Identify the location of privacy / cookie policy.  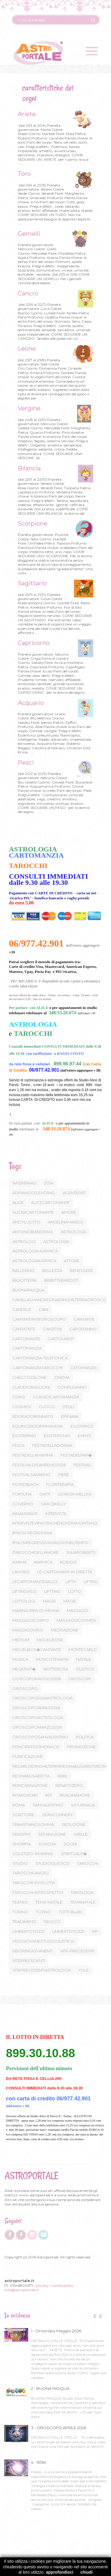
(54, 2285).